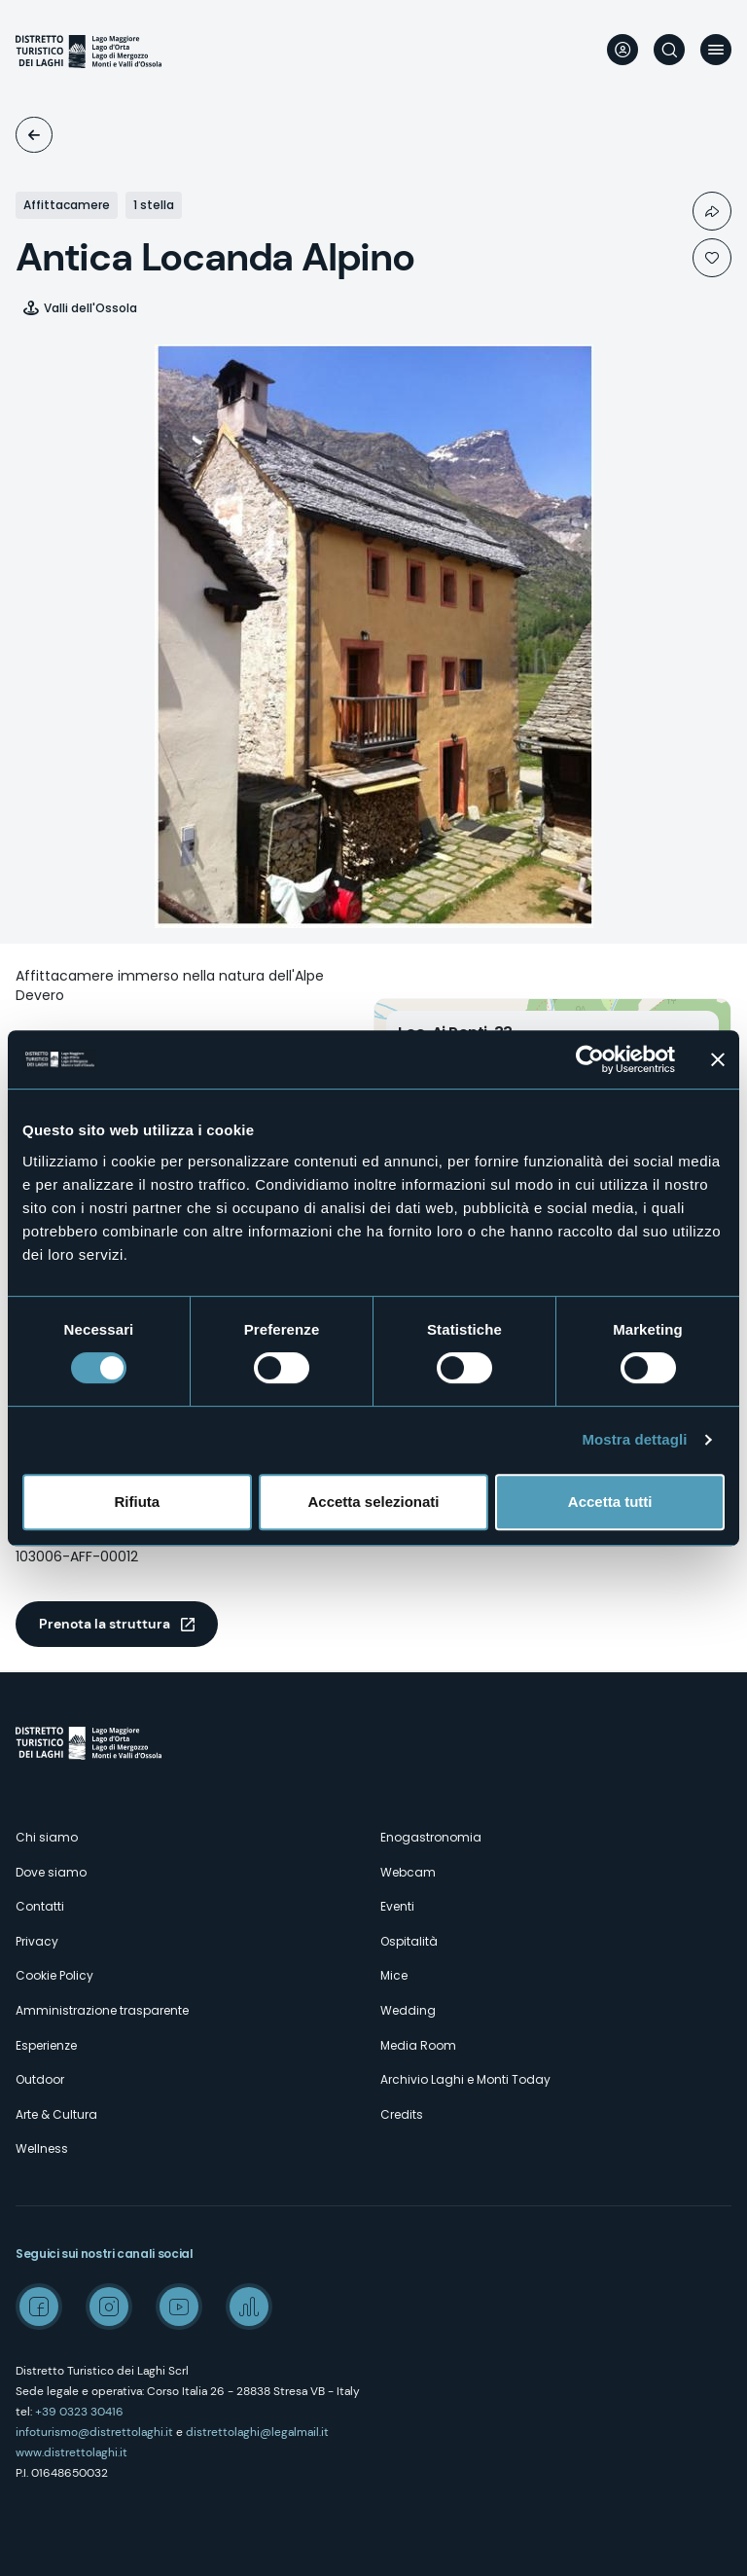  What do you see at coordinates (46, 2045) in the screenshot?
I see `Esperienze` at bounding box center [46, 2045].